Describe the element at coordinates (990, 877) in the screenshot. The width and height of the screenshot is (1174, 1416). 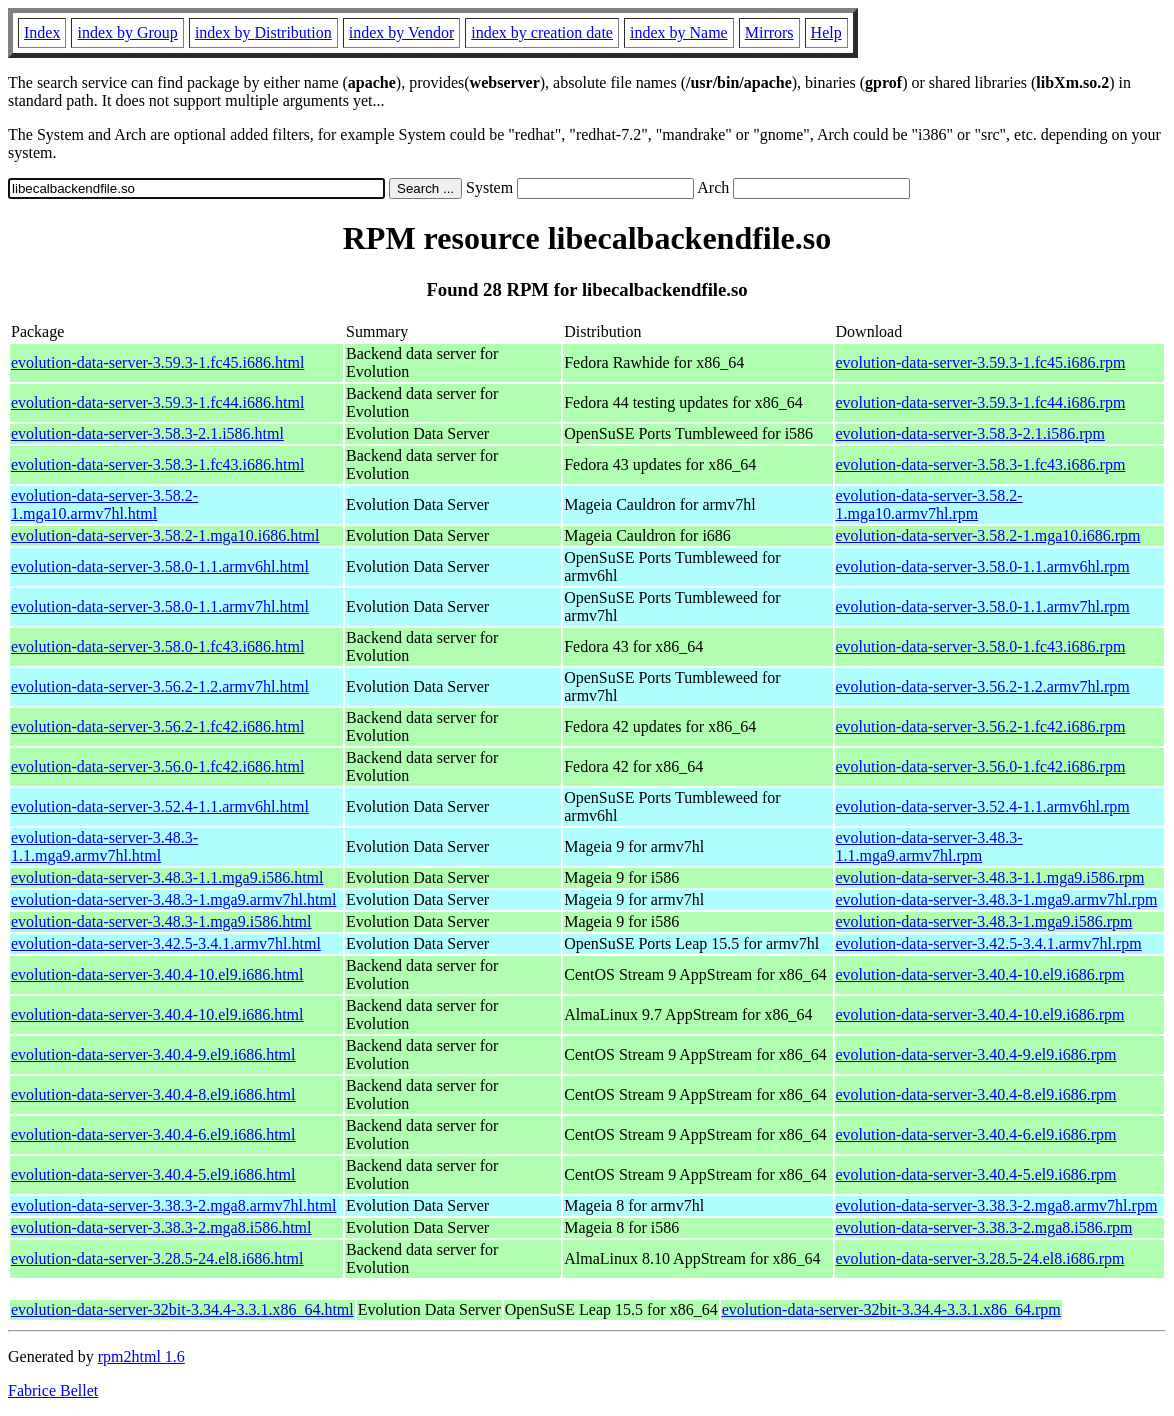
I see `evolution-data-server-3.48.3-1.1.mga9.i586.rpm` at that location.